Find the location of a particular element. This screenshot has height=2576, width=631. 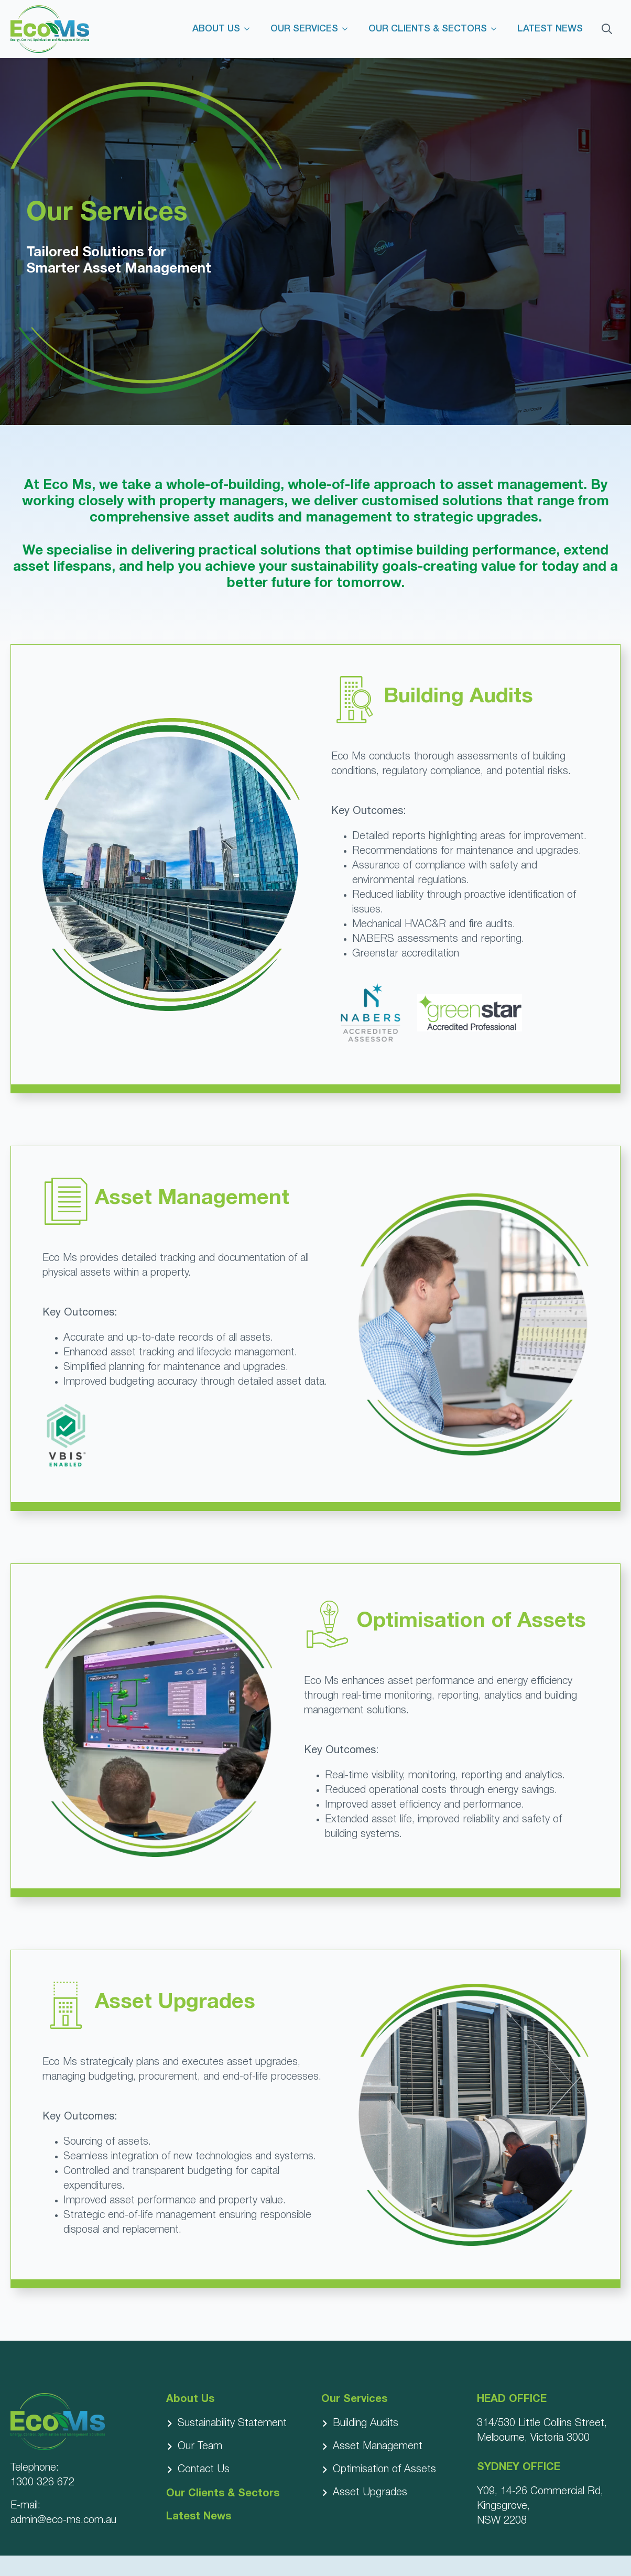

[ABOUT US Submenu] is located at coordinates (250, 29).